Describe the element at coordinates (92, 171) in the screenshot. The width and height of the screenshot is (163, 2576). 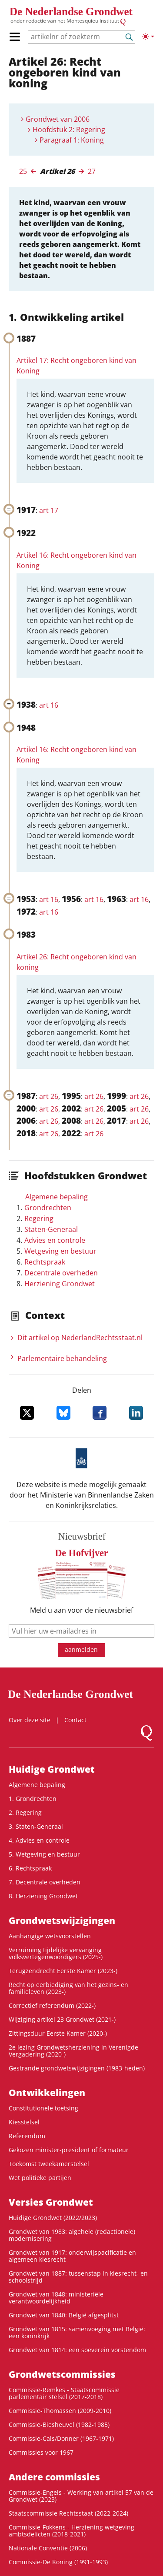
I see `27` at that location.